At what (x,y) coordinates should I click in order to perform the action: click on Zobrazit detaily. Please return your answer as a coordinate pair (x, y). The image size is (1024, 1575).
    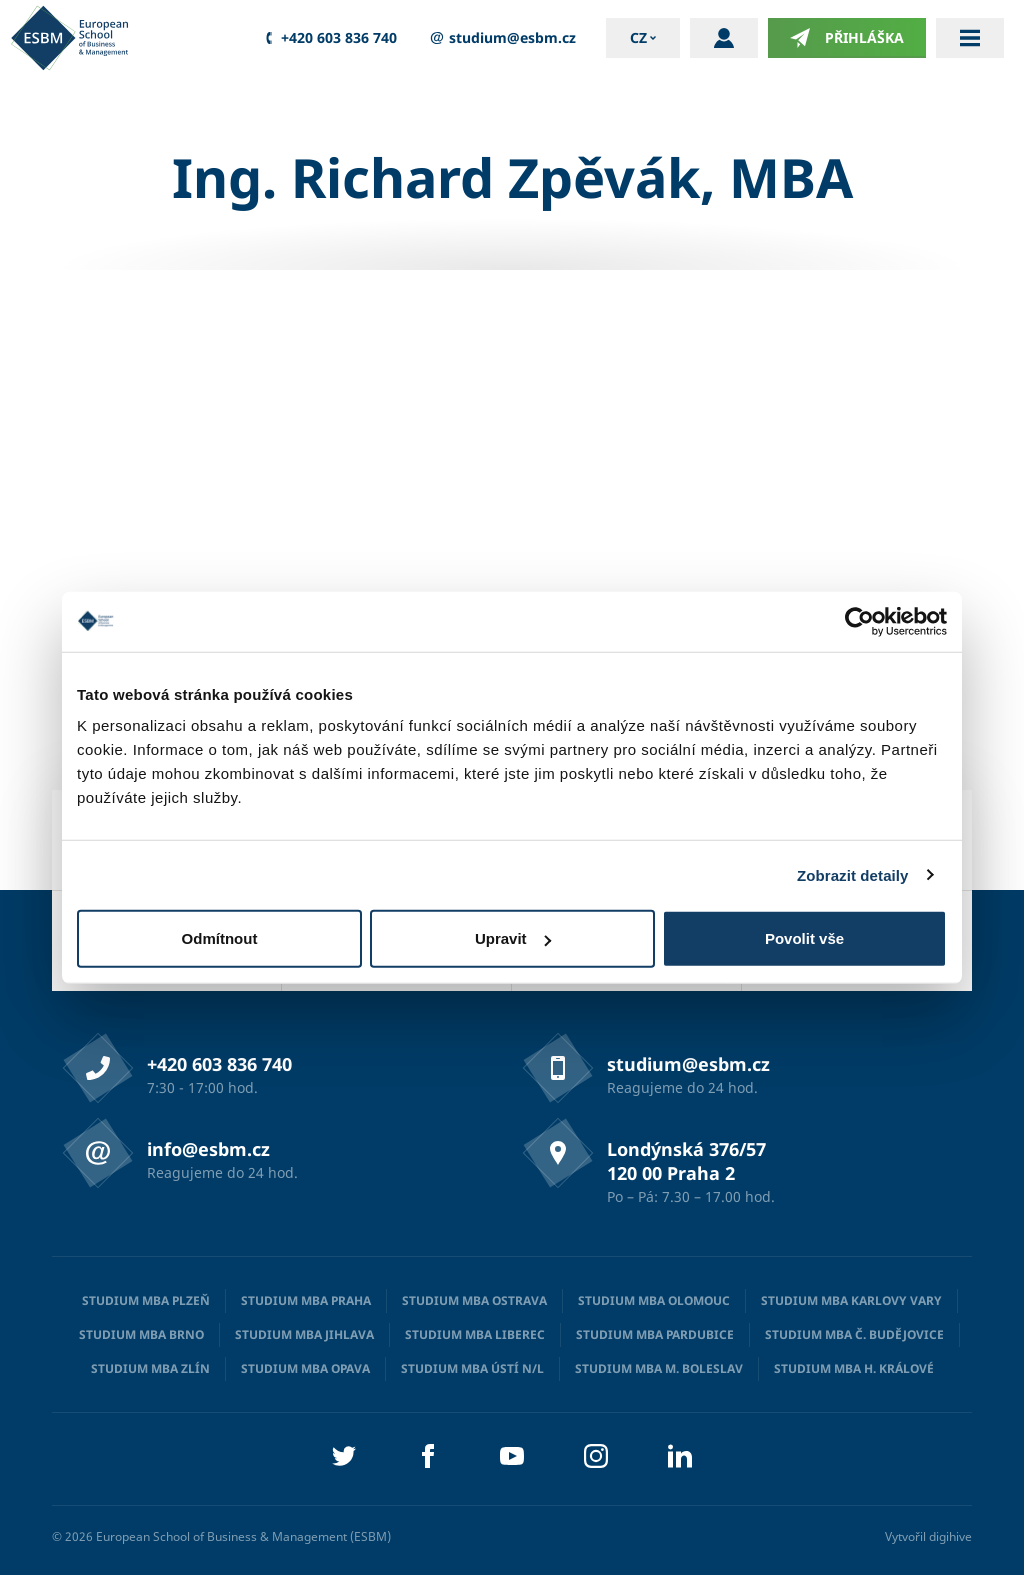
    Looking at the image, I should click on (853, 874).